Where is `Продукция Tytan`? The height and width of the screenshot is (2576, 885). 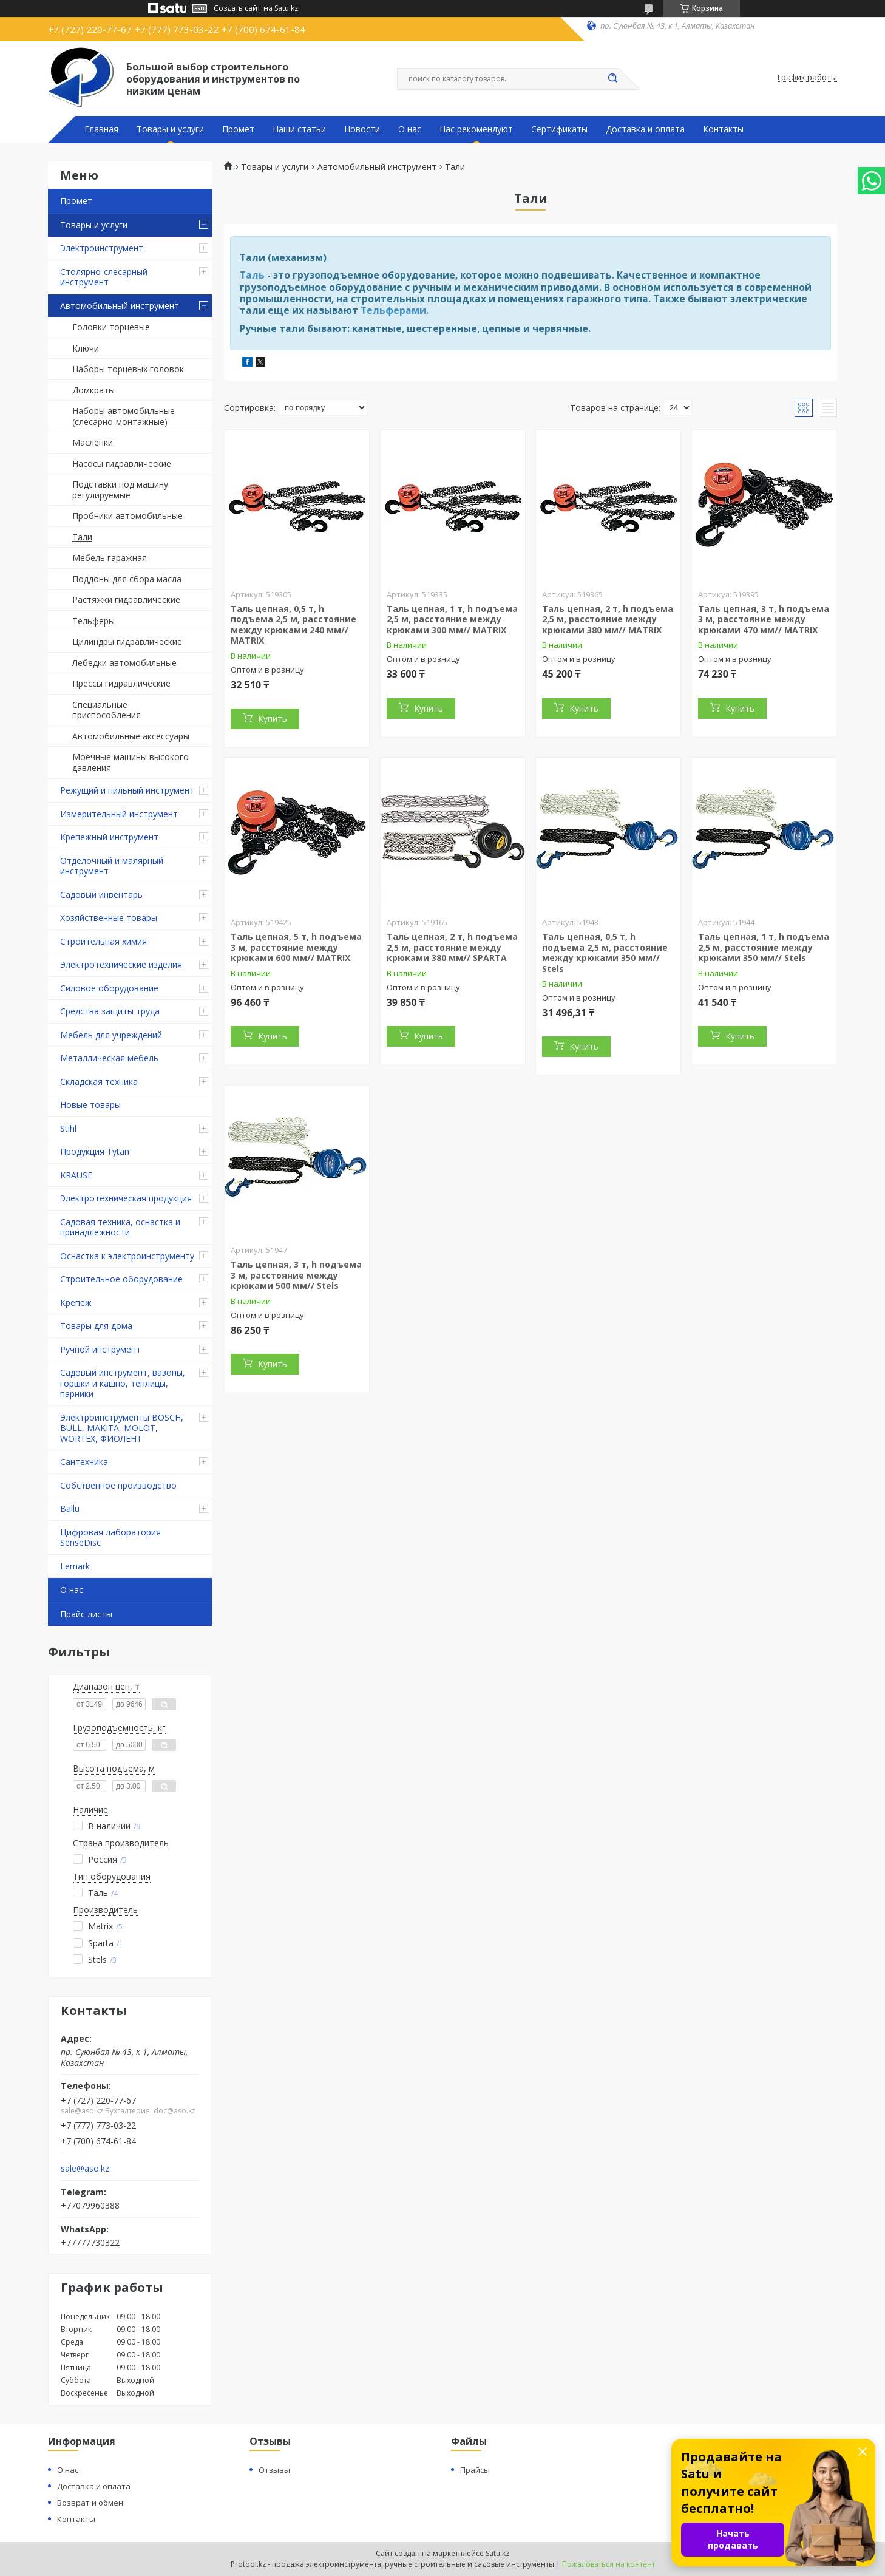
Продукция Tytan is located at coordinates (94, 1151).